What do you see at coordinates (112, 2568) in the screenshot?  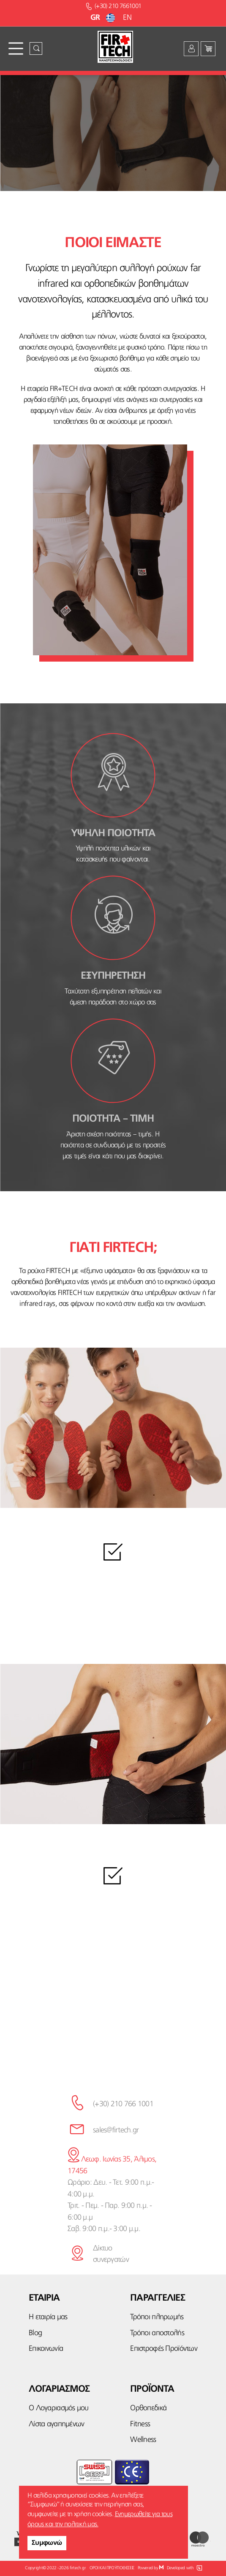 I see `ΟΡΟΙ ΚΑΙ ΠΡΟΫΠΟΘΕΣΕΙΣ` at bounding box center [112, 2568].